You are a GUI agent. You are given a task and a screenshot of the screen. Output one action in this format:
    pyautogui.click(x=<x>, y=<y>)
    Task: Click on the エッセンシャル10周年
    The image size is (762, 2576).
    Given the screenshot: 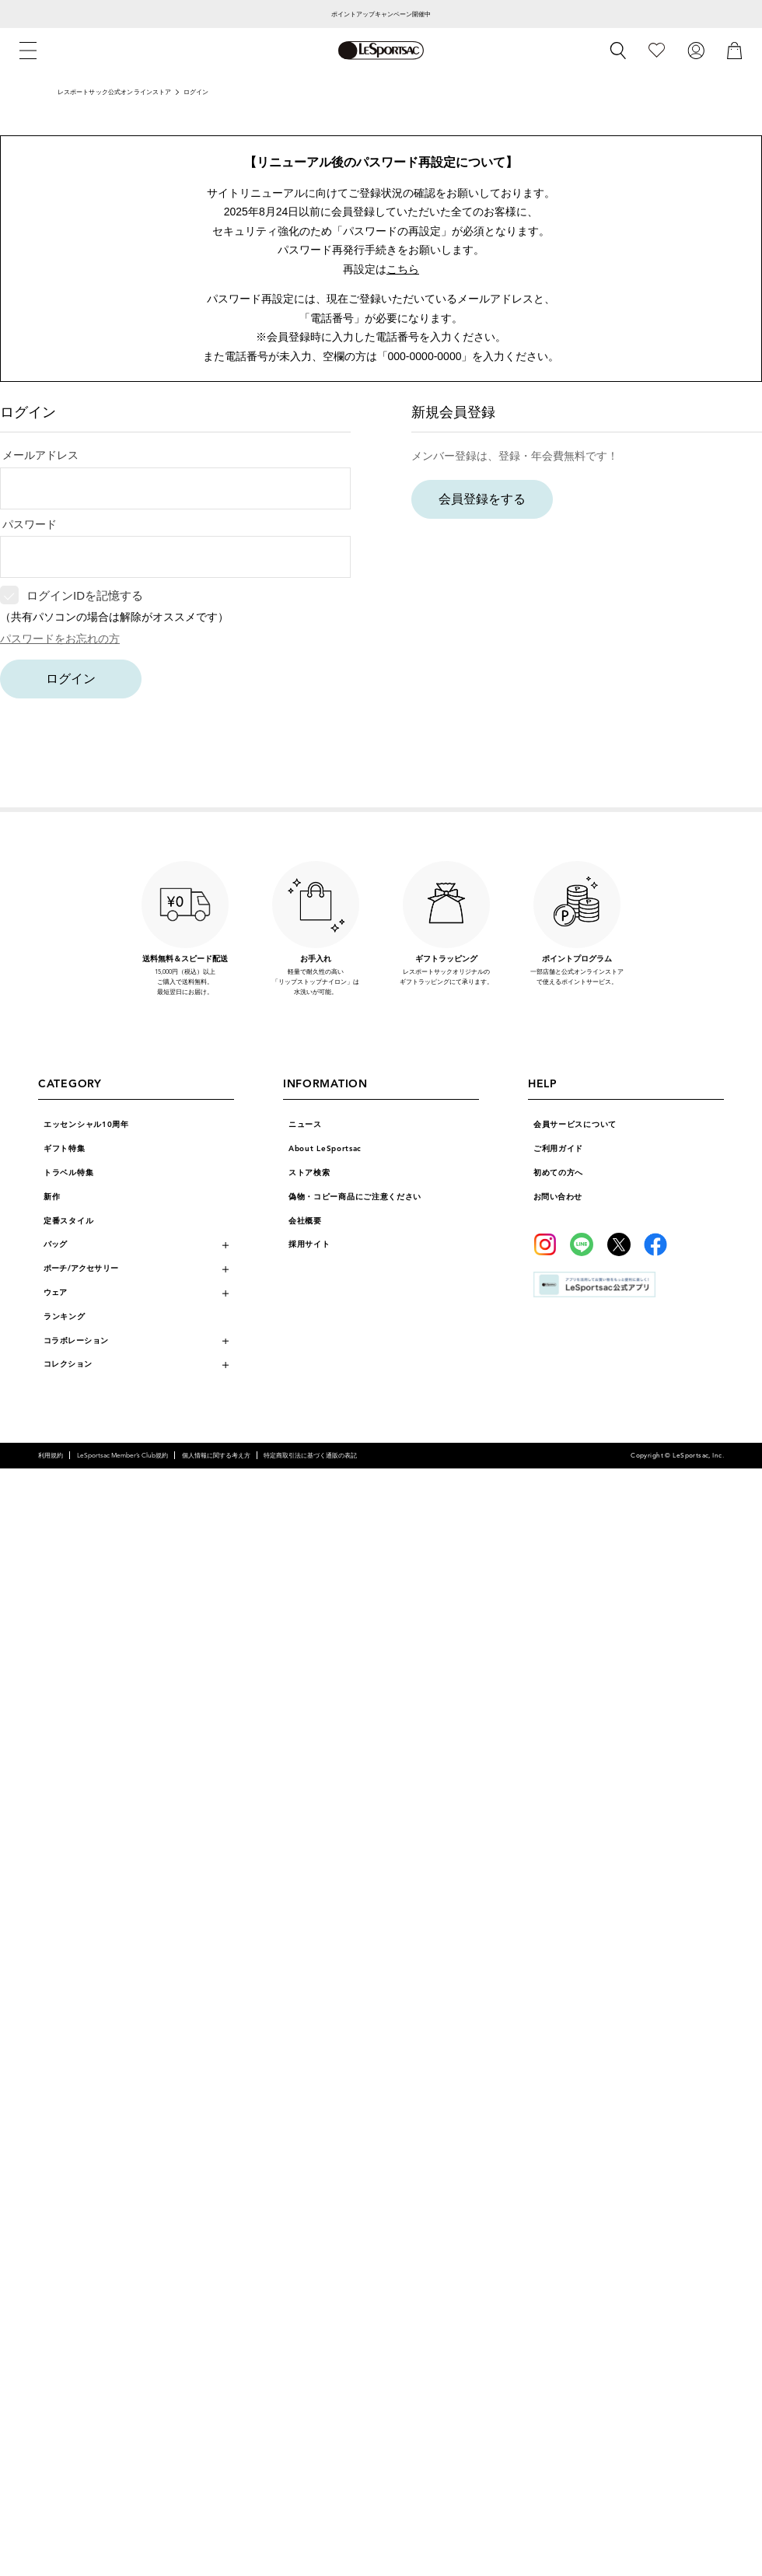 What is the action you would take?
    pyautogui.click(x=86, y=1124)
    